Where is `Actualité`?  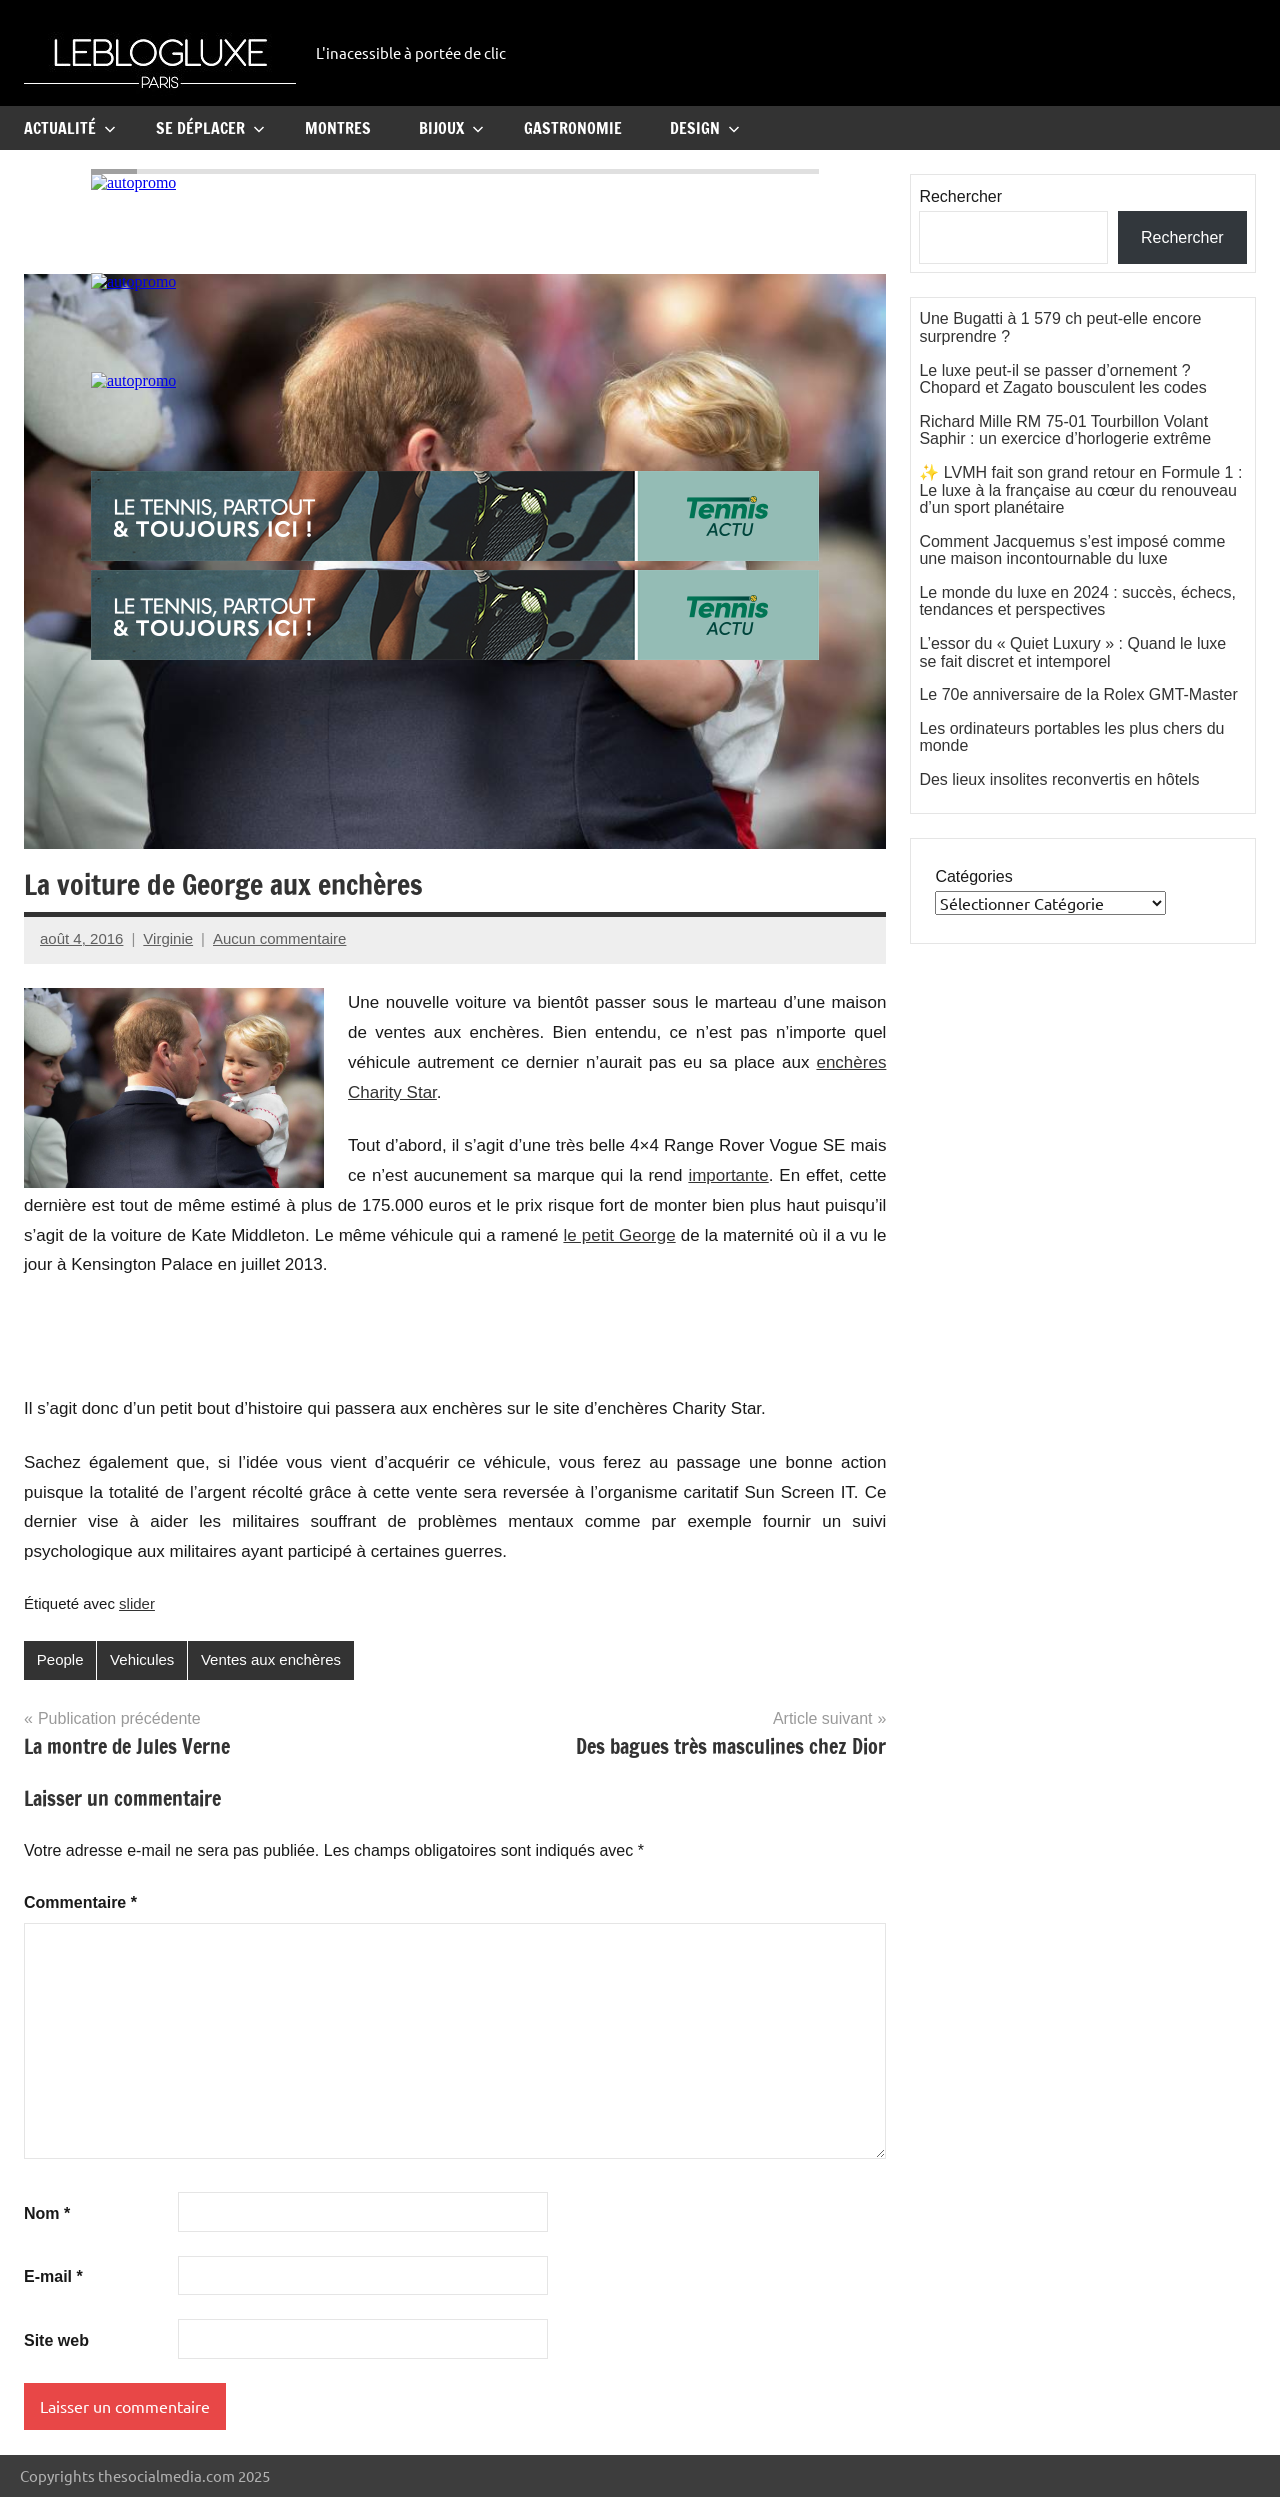
Actualité is located at coordinates (70, 128).